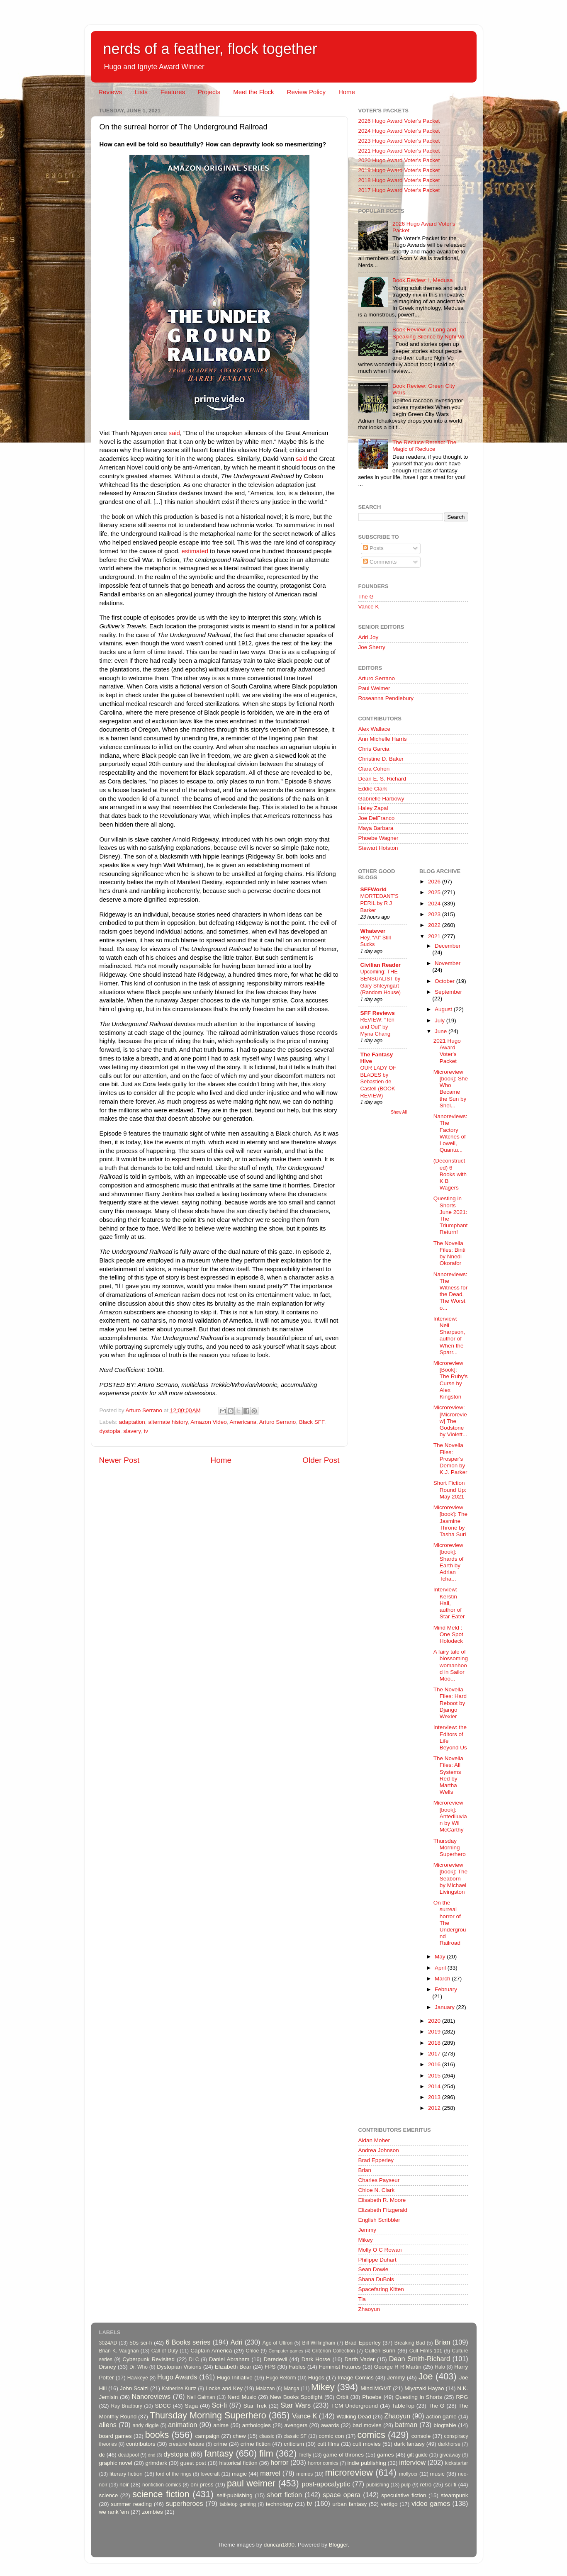 The height and width of the screenshot is (2576, 567). Describe the element at coordinates (210, 48) in the screenshot. I see `nerds of a feather, flock together` at that location.